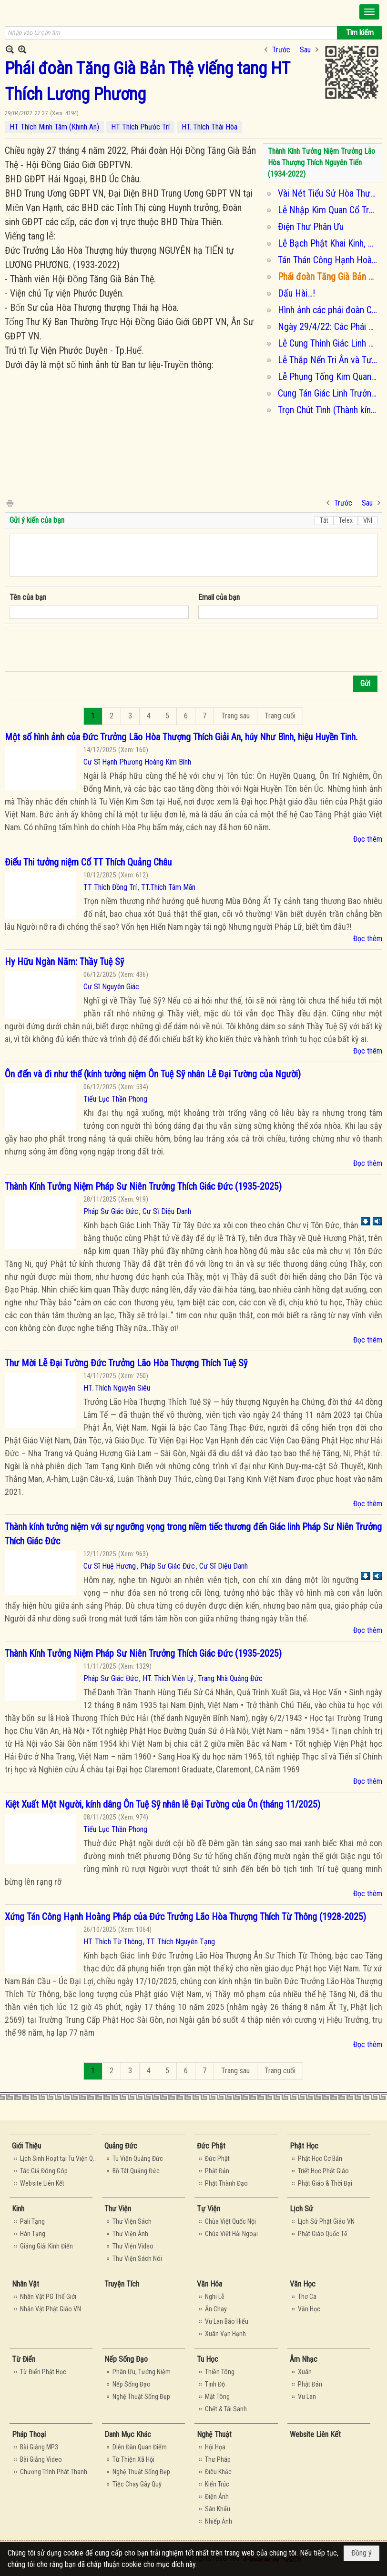 Image resolution: width=387 pixels, height=2576 pixels. What do you see at coordinates (311, 226) in the screenshot?
I see `Điện Thư Phân Ưu` at bounding box center [311, 226].